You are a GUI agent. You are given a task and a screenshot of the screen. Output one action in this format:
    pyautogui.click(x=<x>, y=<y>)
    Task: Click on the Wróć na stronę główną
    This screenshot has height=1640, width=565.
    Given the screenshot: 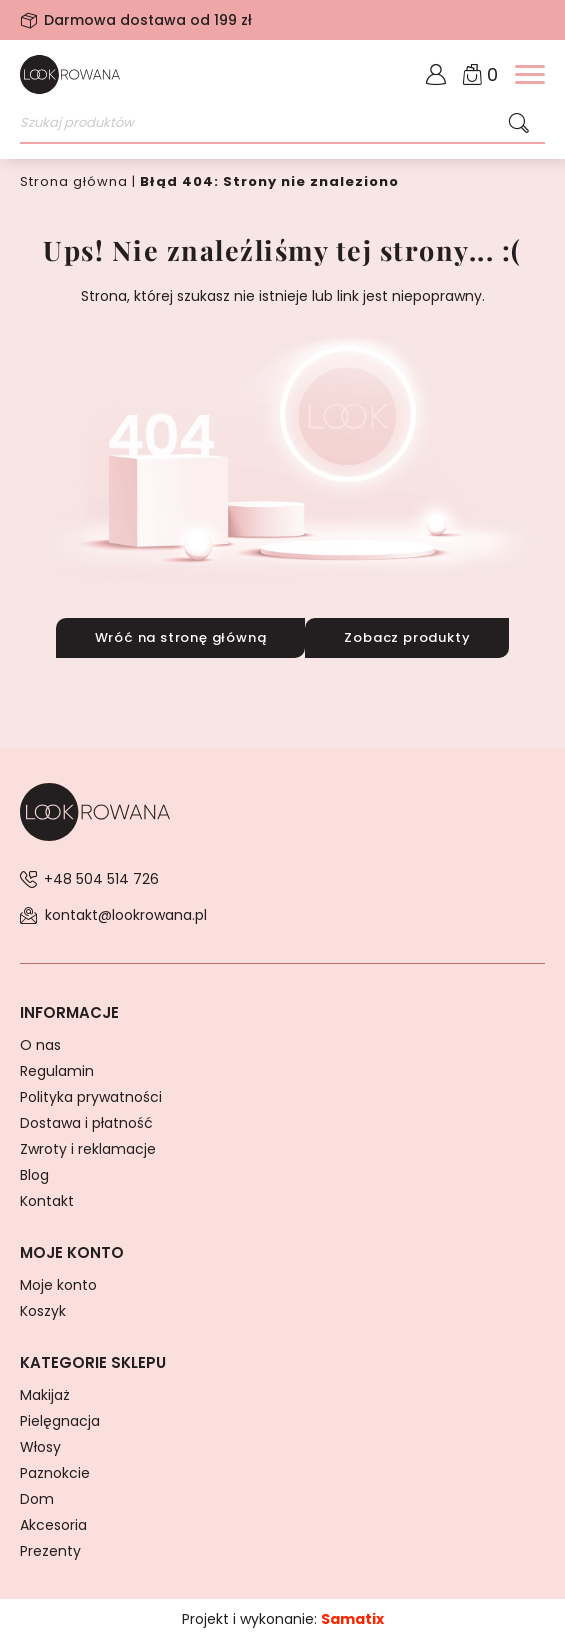 What is the action you would take?
    pyautogui.click(x=181, y=637)
    